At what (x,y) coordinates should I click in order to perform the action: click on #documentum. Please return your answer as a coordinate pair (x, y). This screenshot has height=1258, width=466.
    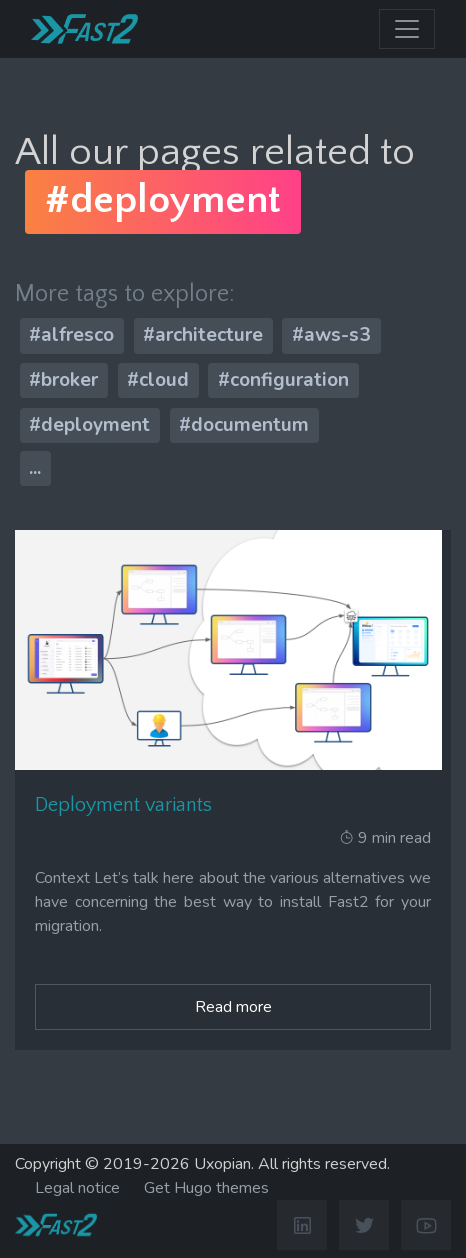
    Looking at the image, I should click on (244, 424).